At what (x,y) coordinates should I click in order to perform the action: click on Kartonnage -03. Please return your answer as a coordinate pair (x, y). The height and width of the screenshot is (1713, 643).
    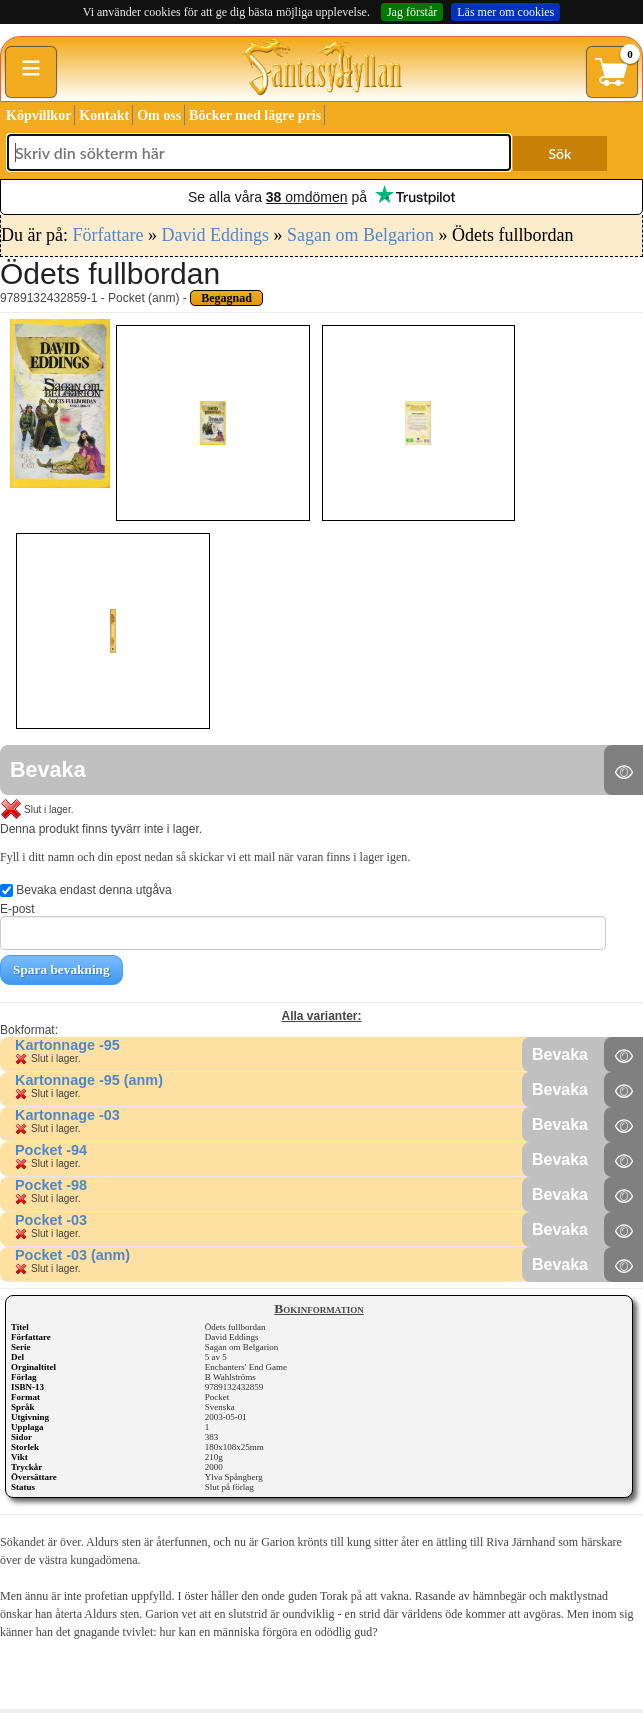
    Looking at the image, I should click on (67, 1115).